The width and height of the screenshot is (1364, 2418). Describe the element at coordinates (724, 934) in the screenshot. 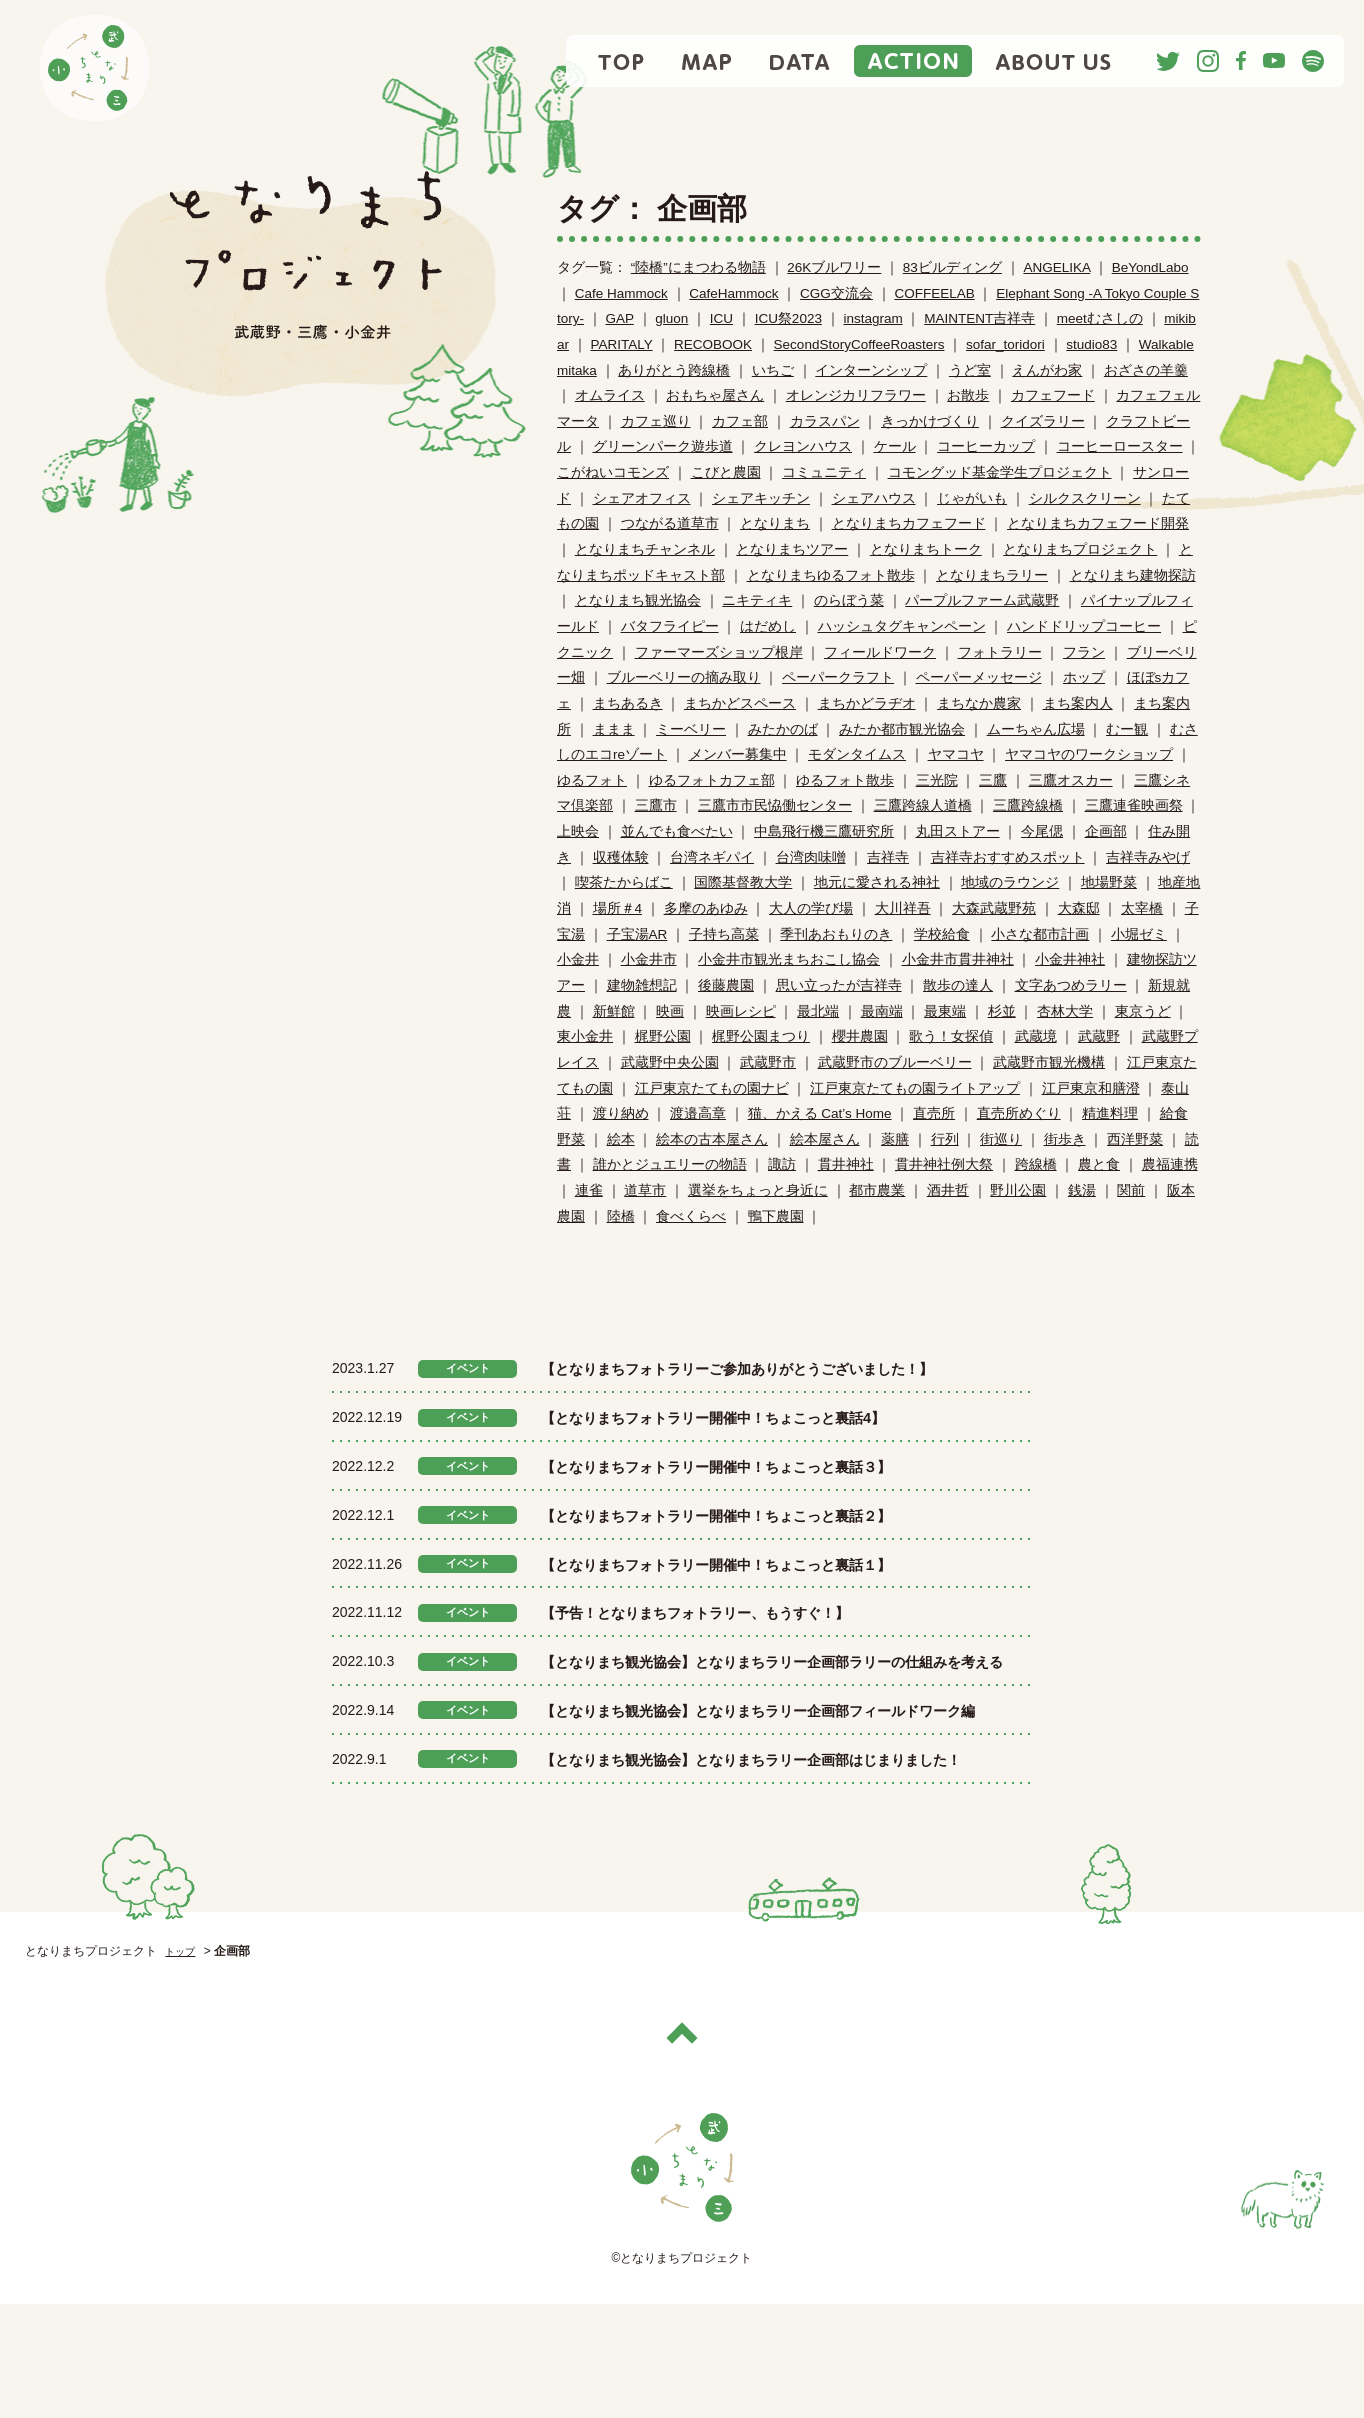

I see `子持ち高菜` at that location.